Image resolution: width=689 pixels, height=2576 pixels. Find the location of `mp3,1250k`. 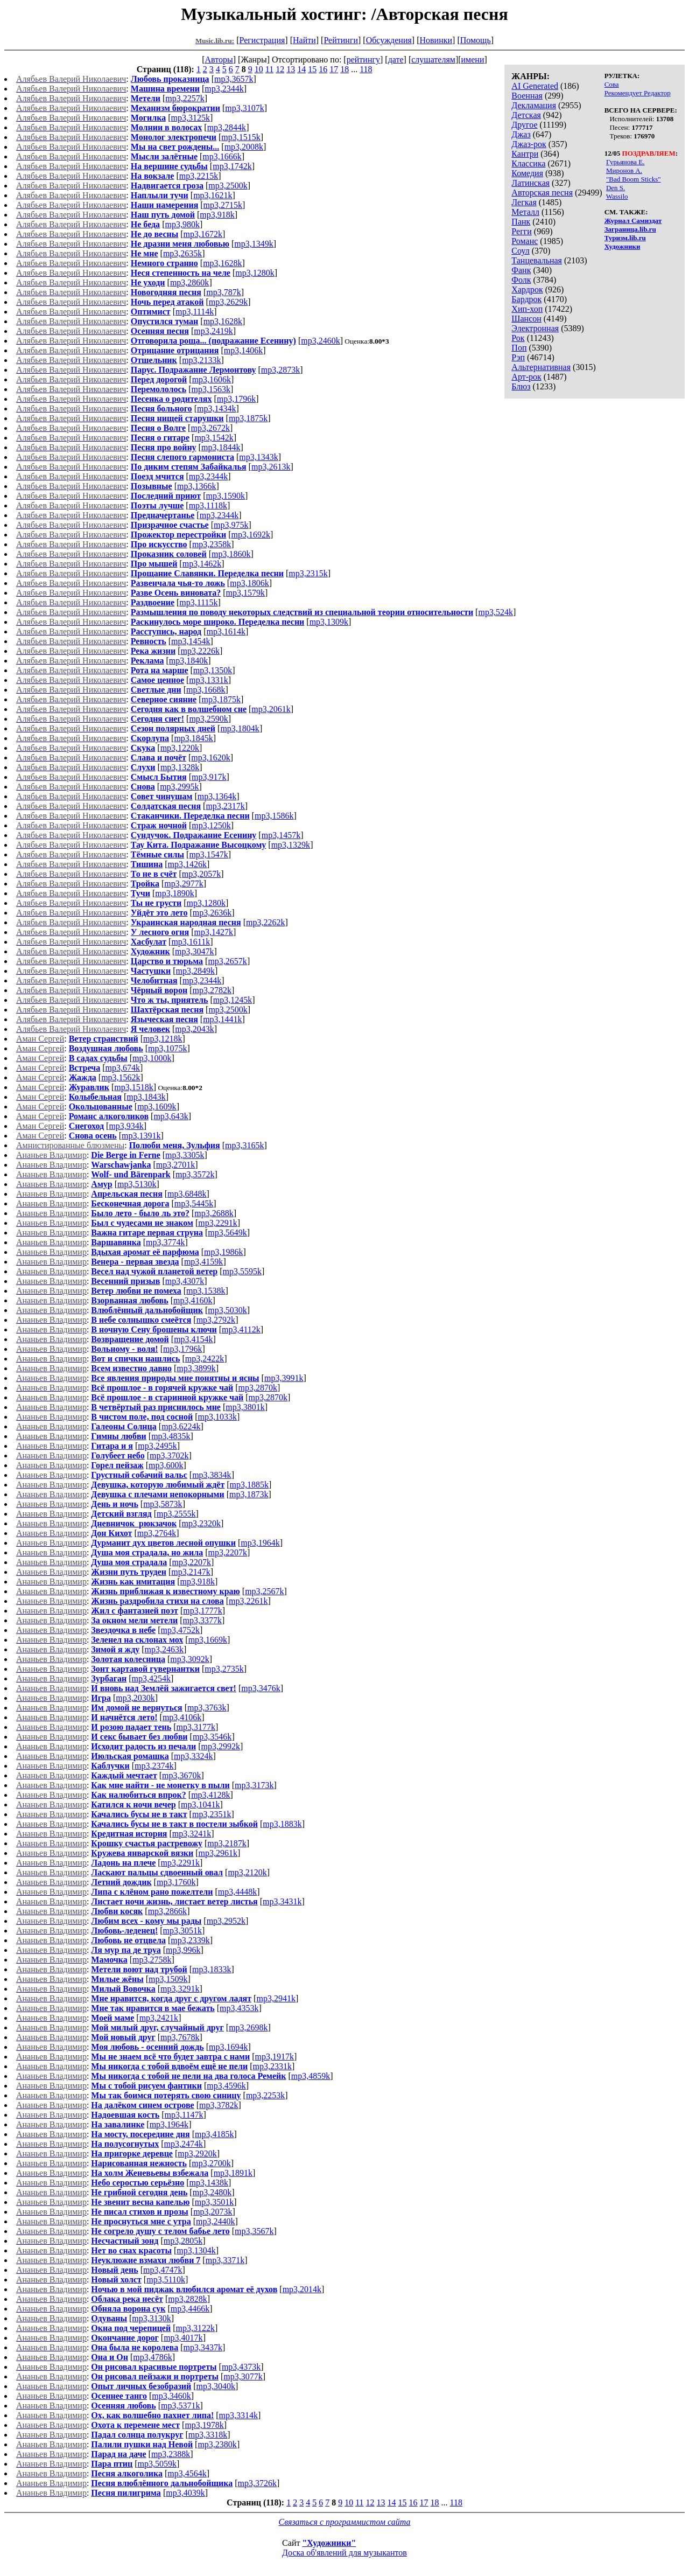

mp3,1250k is located at coordinates (211, 825).